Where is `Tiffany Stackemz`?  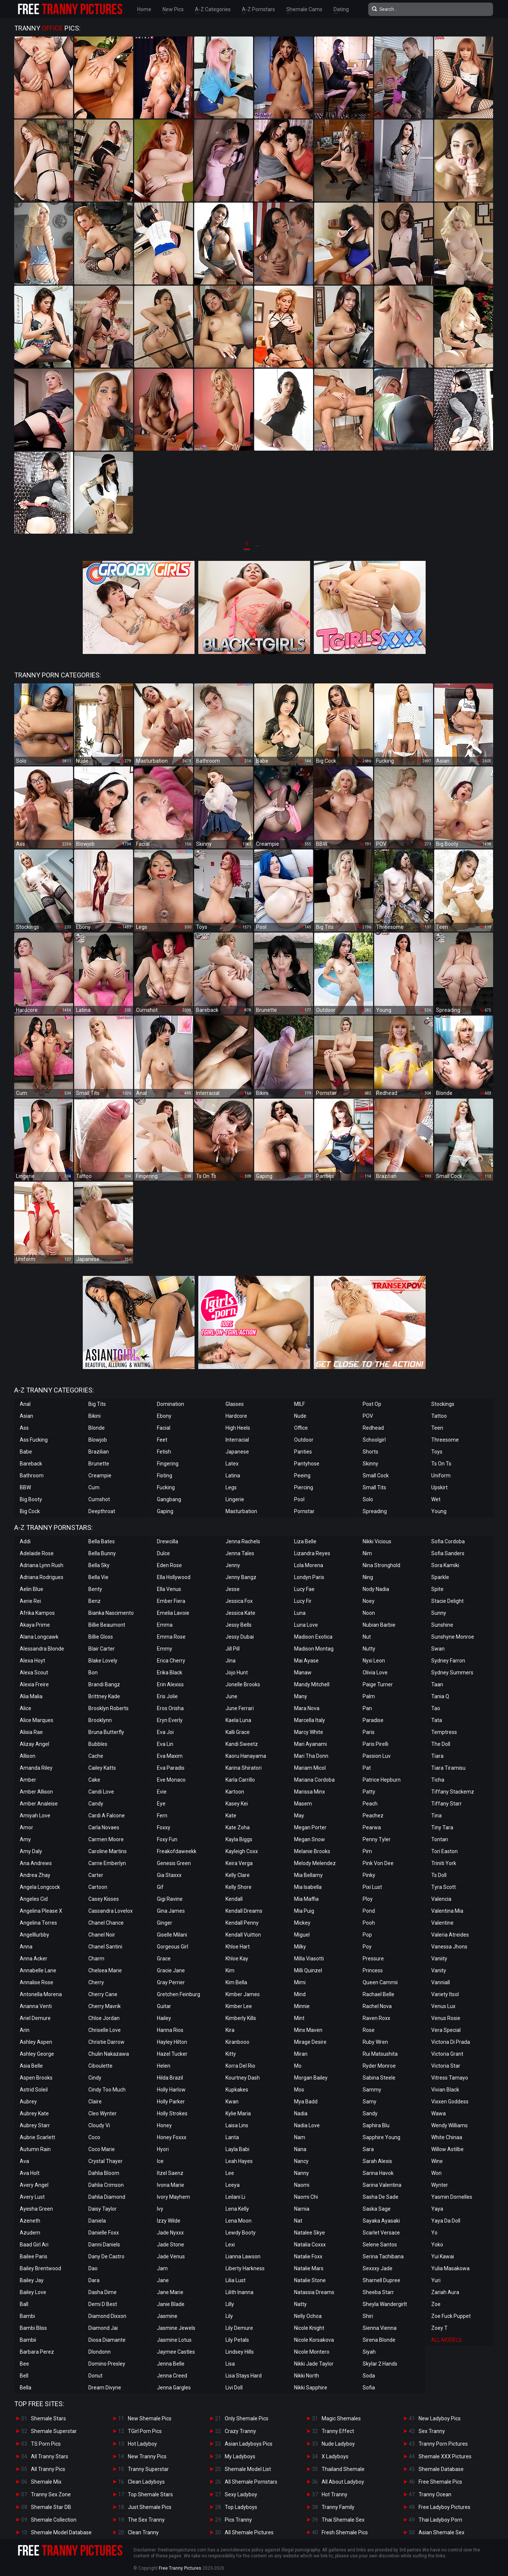 Tiffany Stackemz is located at coordinates (452, 1792).